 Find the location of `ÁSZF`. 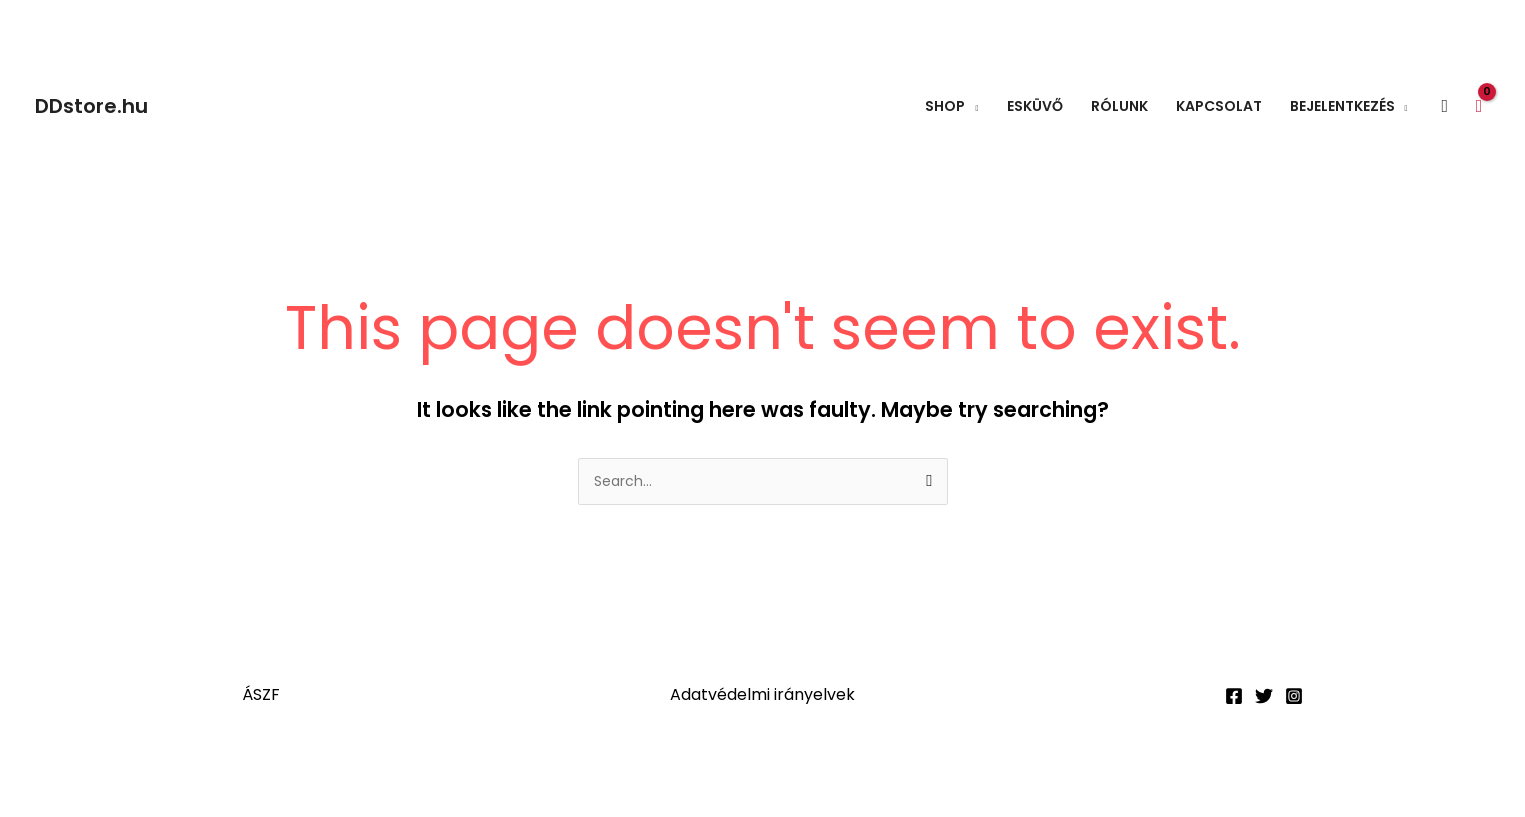

ÁSZF is located at coordinates (261, 694).